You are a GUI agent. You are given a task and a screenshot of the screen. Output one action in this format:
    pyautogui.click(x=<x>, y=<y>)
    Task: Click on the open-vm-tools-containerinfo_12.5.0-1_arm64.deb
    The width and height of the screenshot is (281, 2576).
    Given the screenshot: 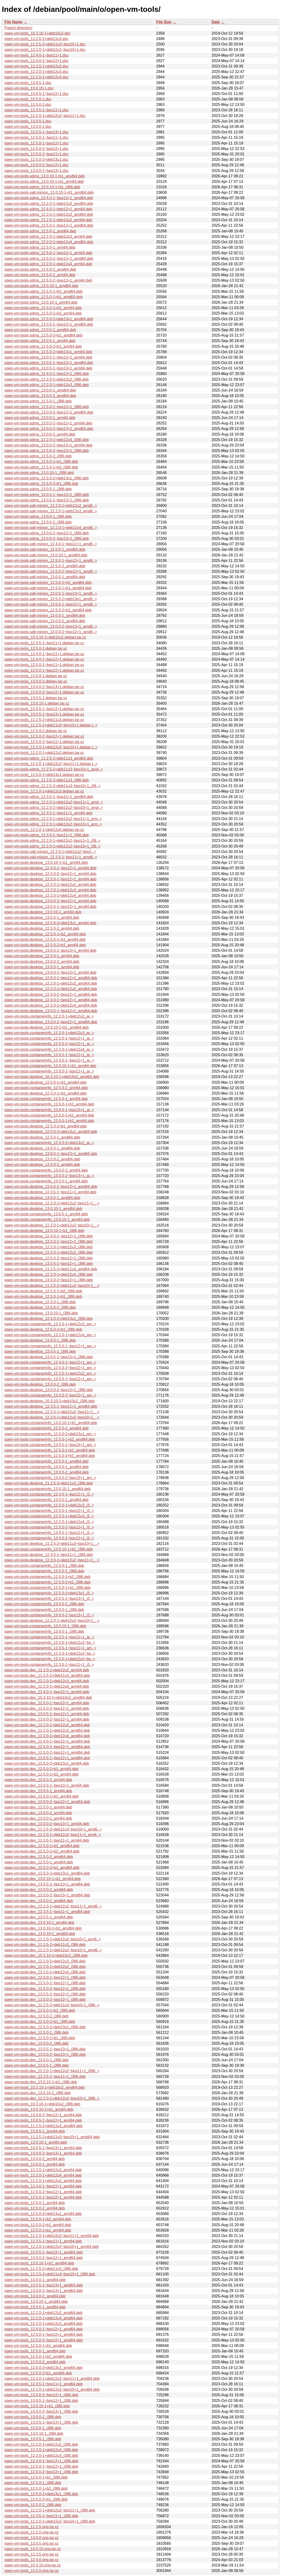 What is the action you would take?
    pyautogui.click(x=46, y=1099)
    